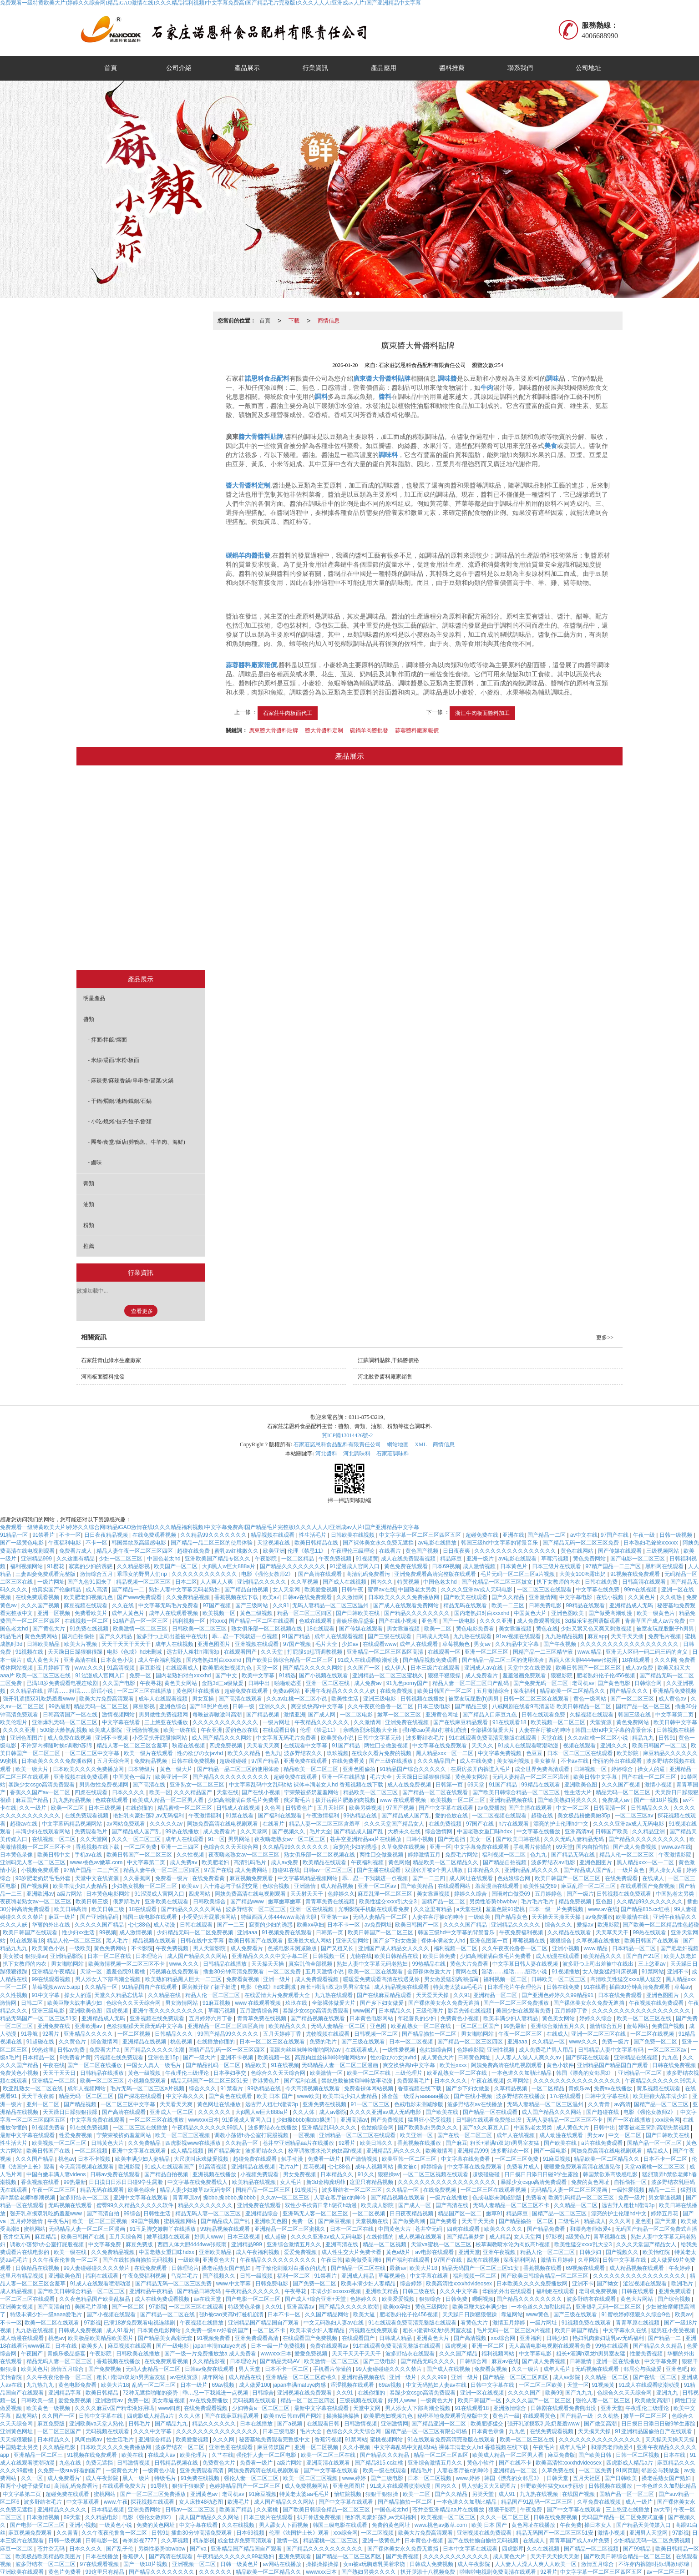  I want to click on 高清乱码毛片, so click(250, 1862).